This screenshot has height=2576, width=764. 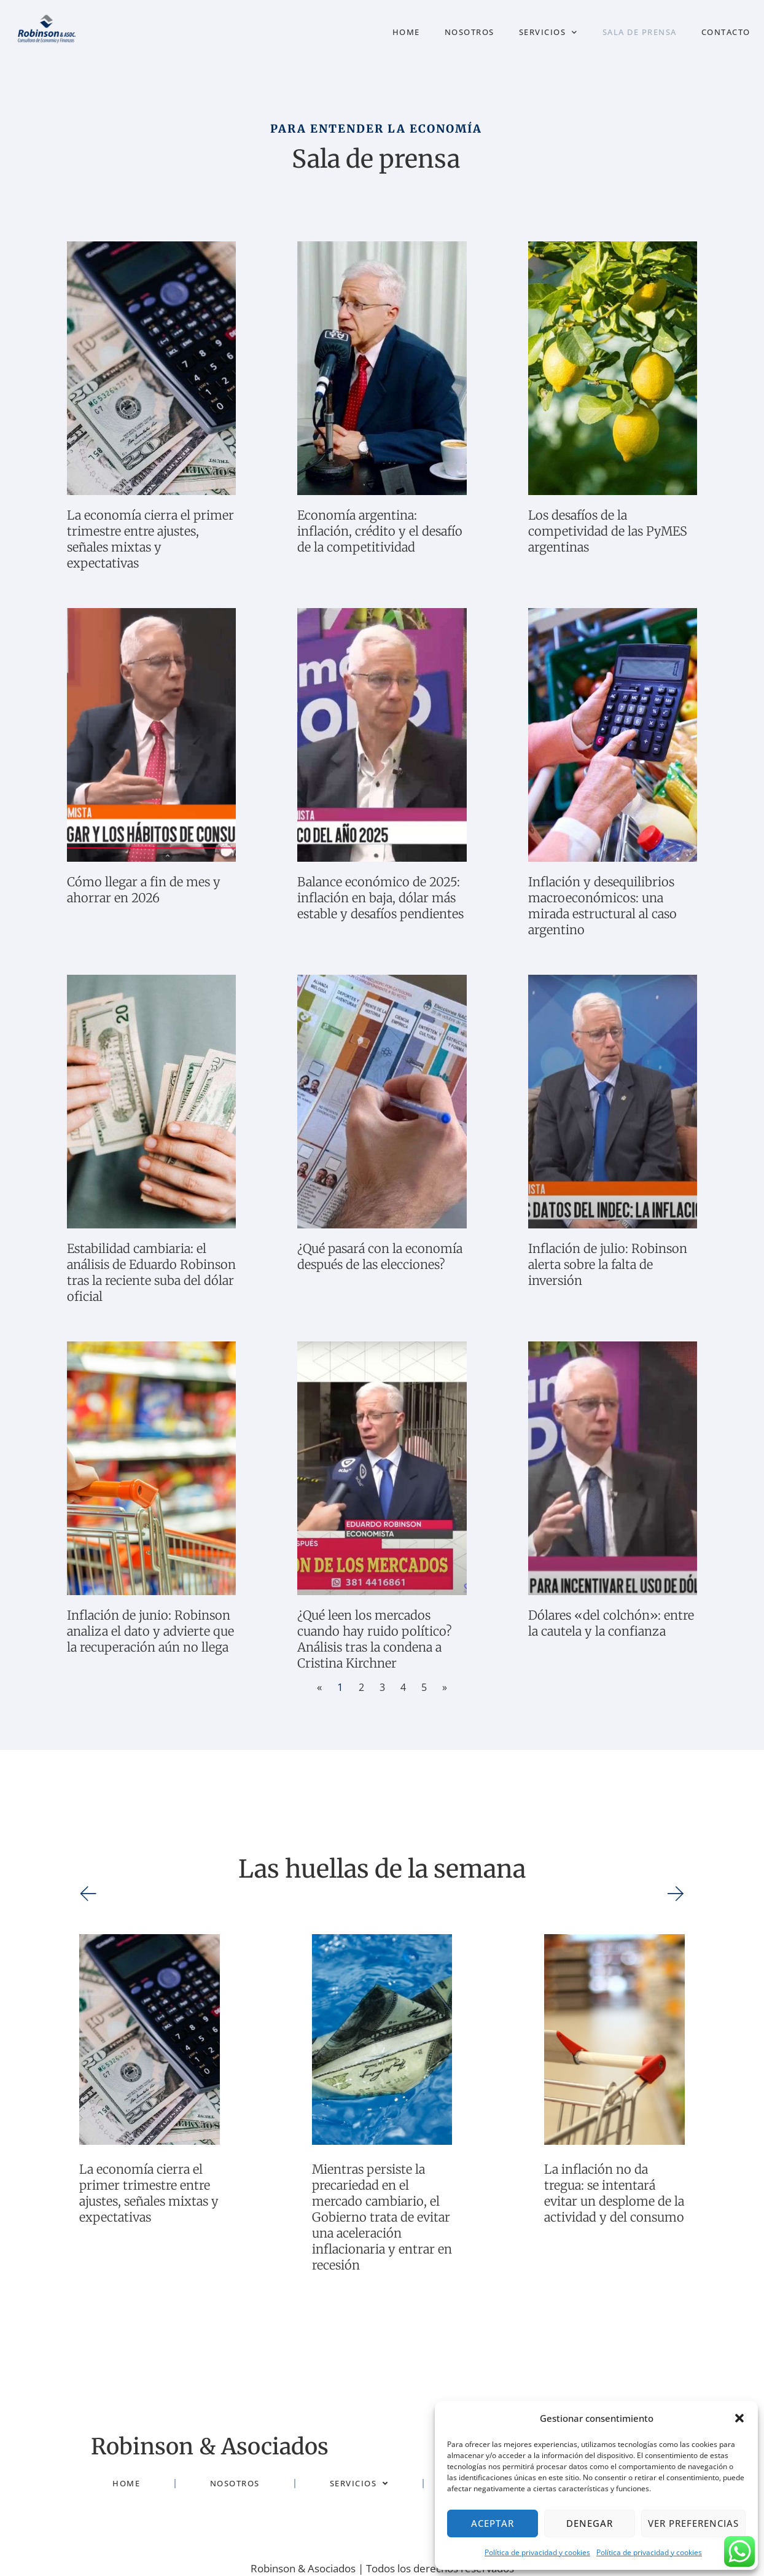 What do you see at coordinates (607, 1264) in the screenshot?
I see `Inflación de julio: Robinson alerta sobre la falta de inversión` at bounding box center [607, 1264].